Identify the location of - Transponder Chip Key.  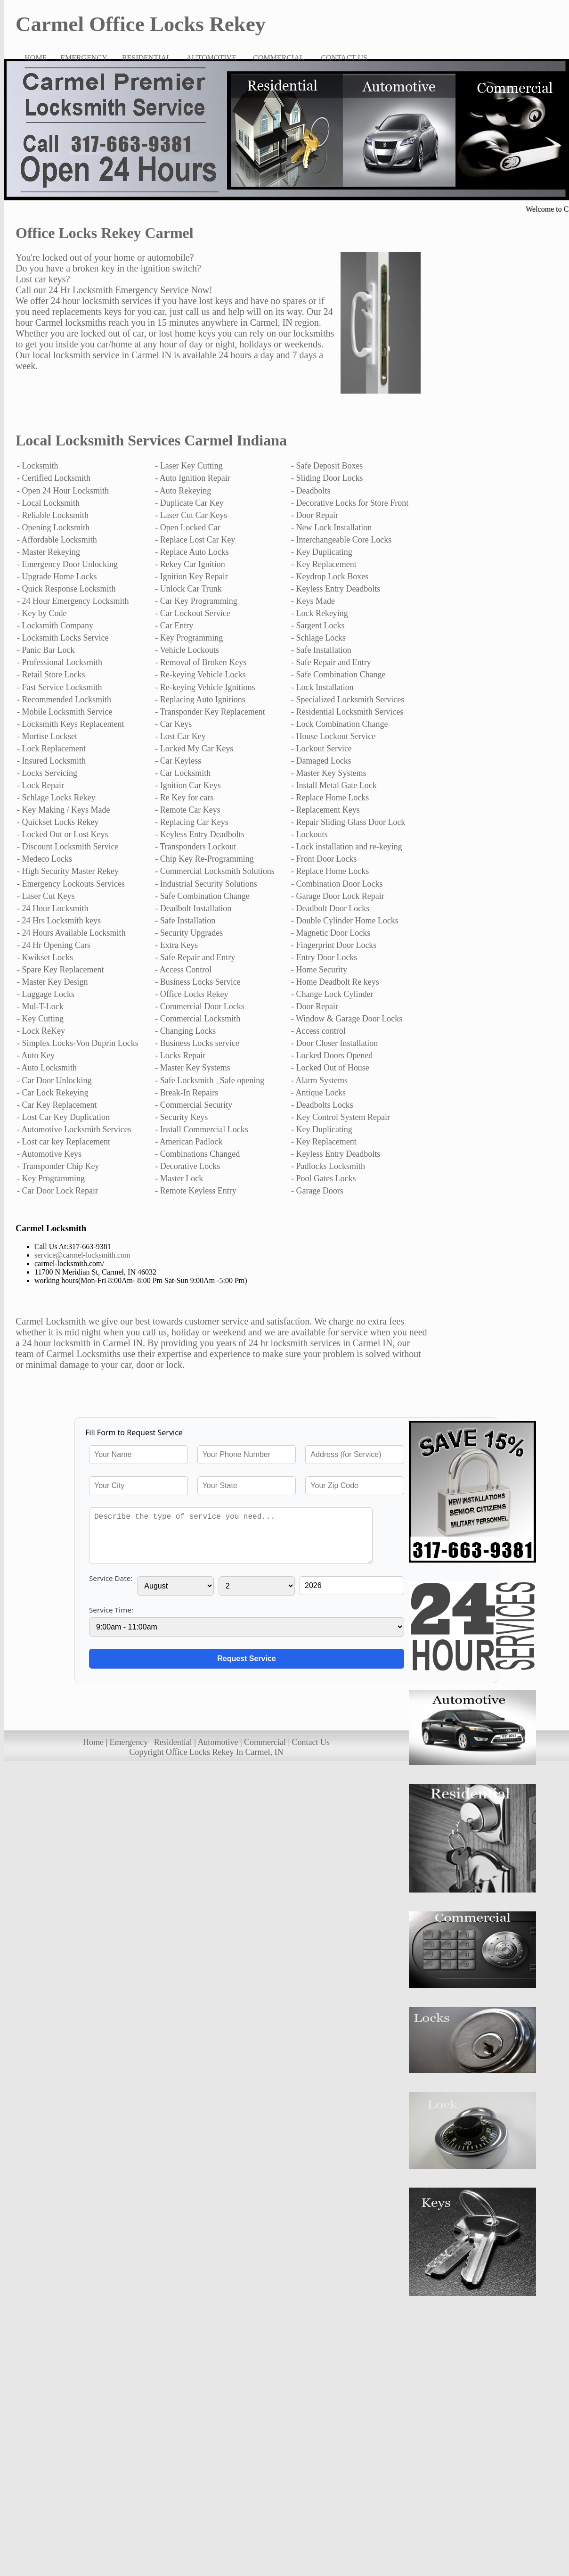
(58, 1166).